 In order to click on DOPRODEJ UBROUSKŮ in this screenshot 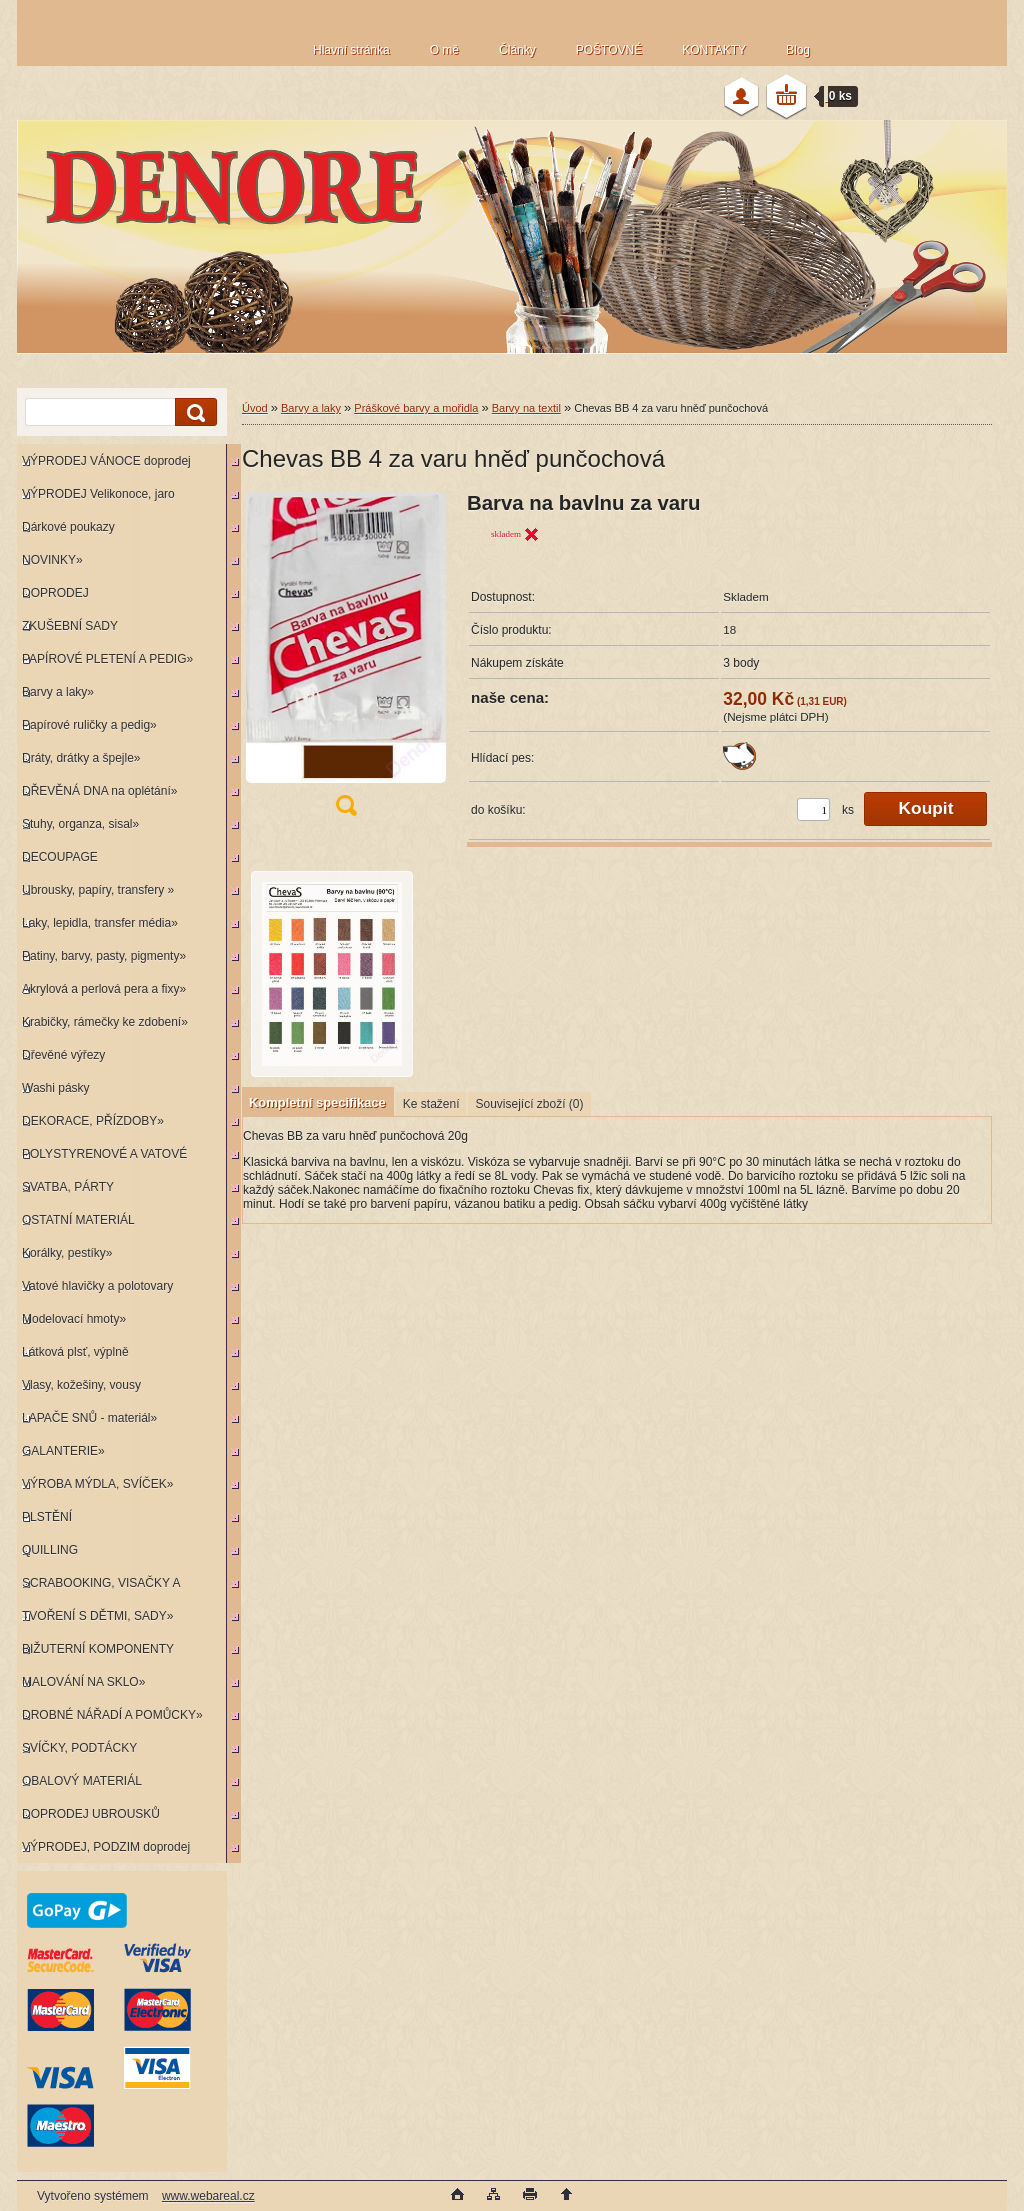, I will do `click(91, 1814)`.